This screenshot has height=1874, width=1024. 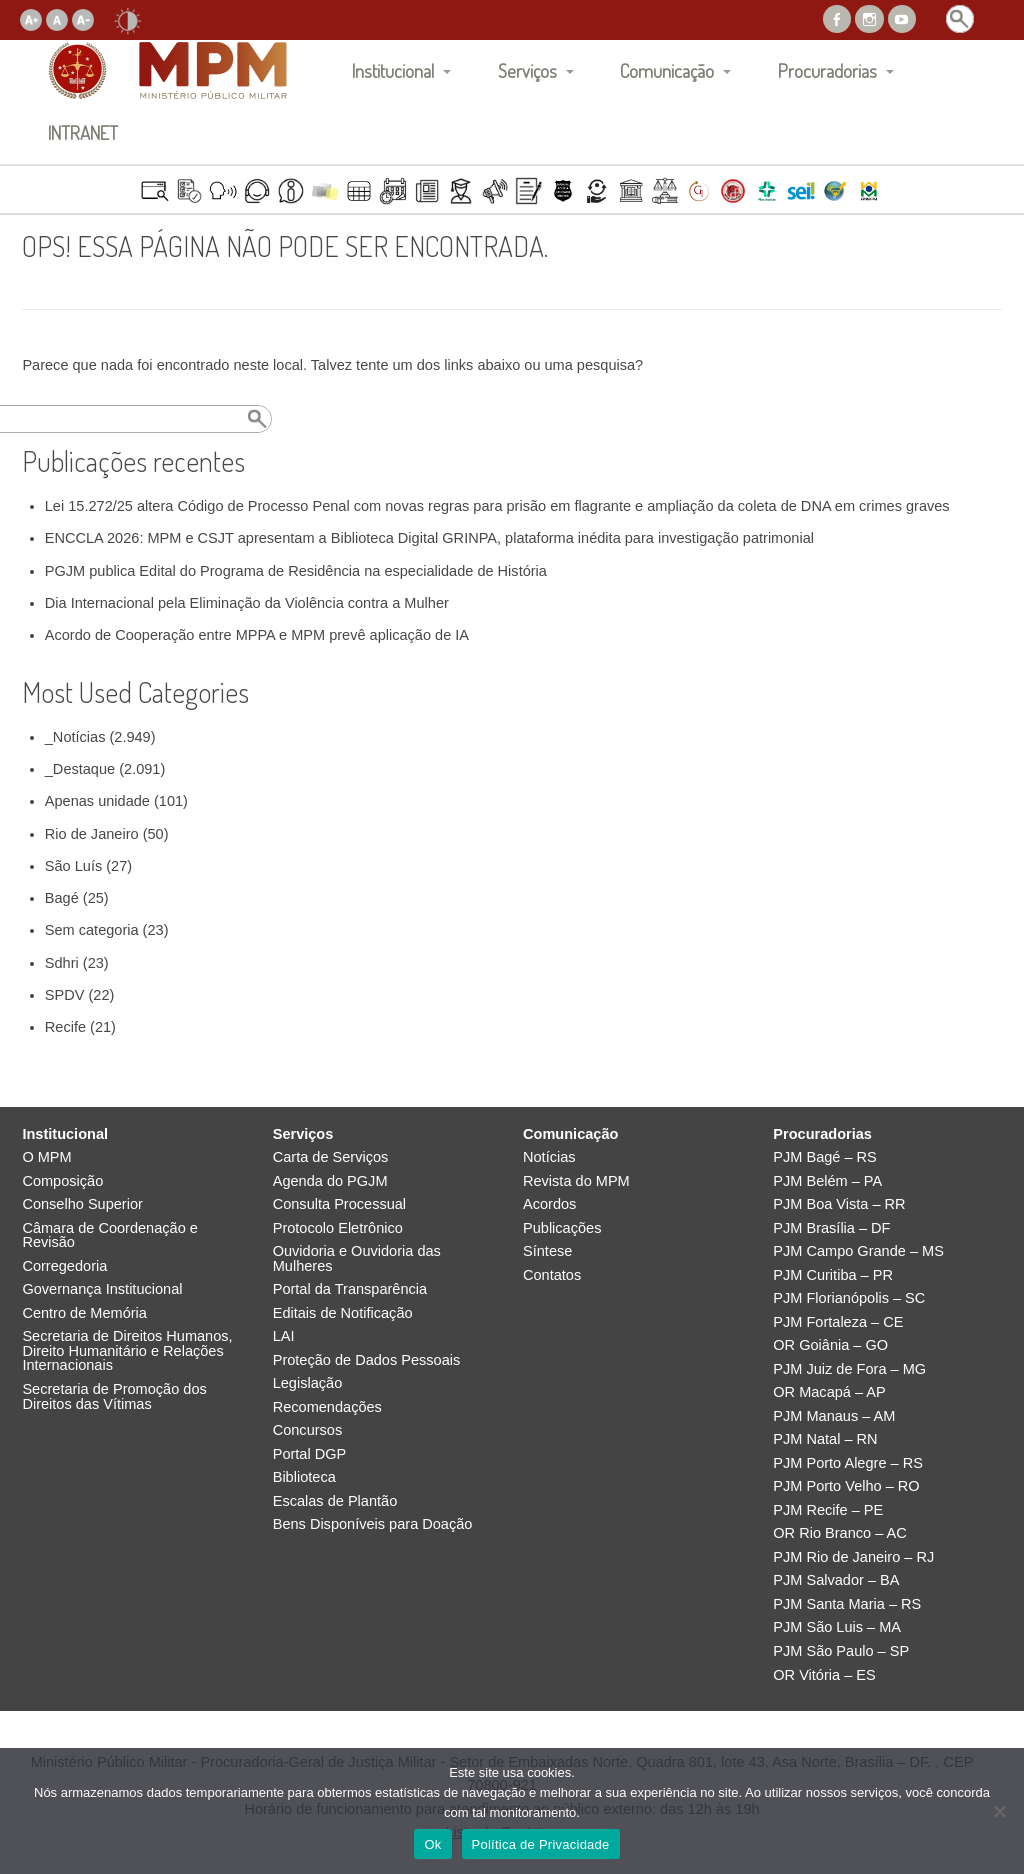 I want to click on PJM São Luis – MA, so click(x=837, y=1627).